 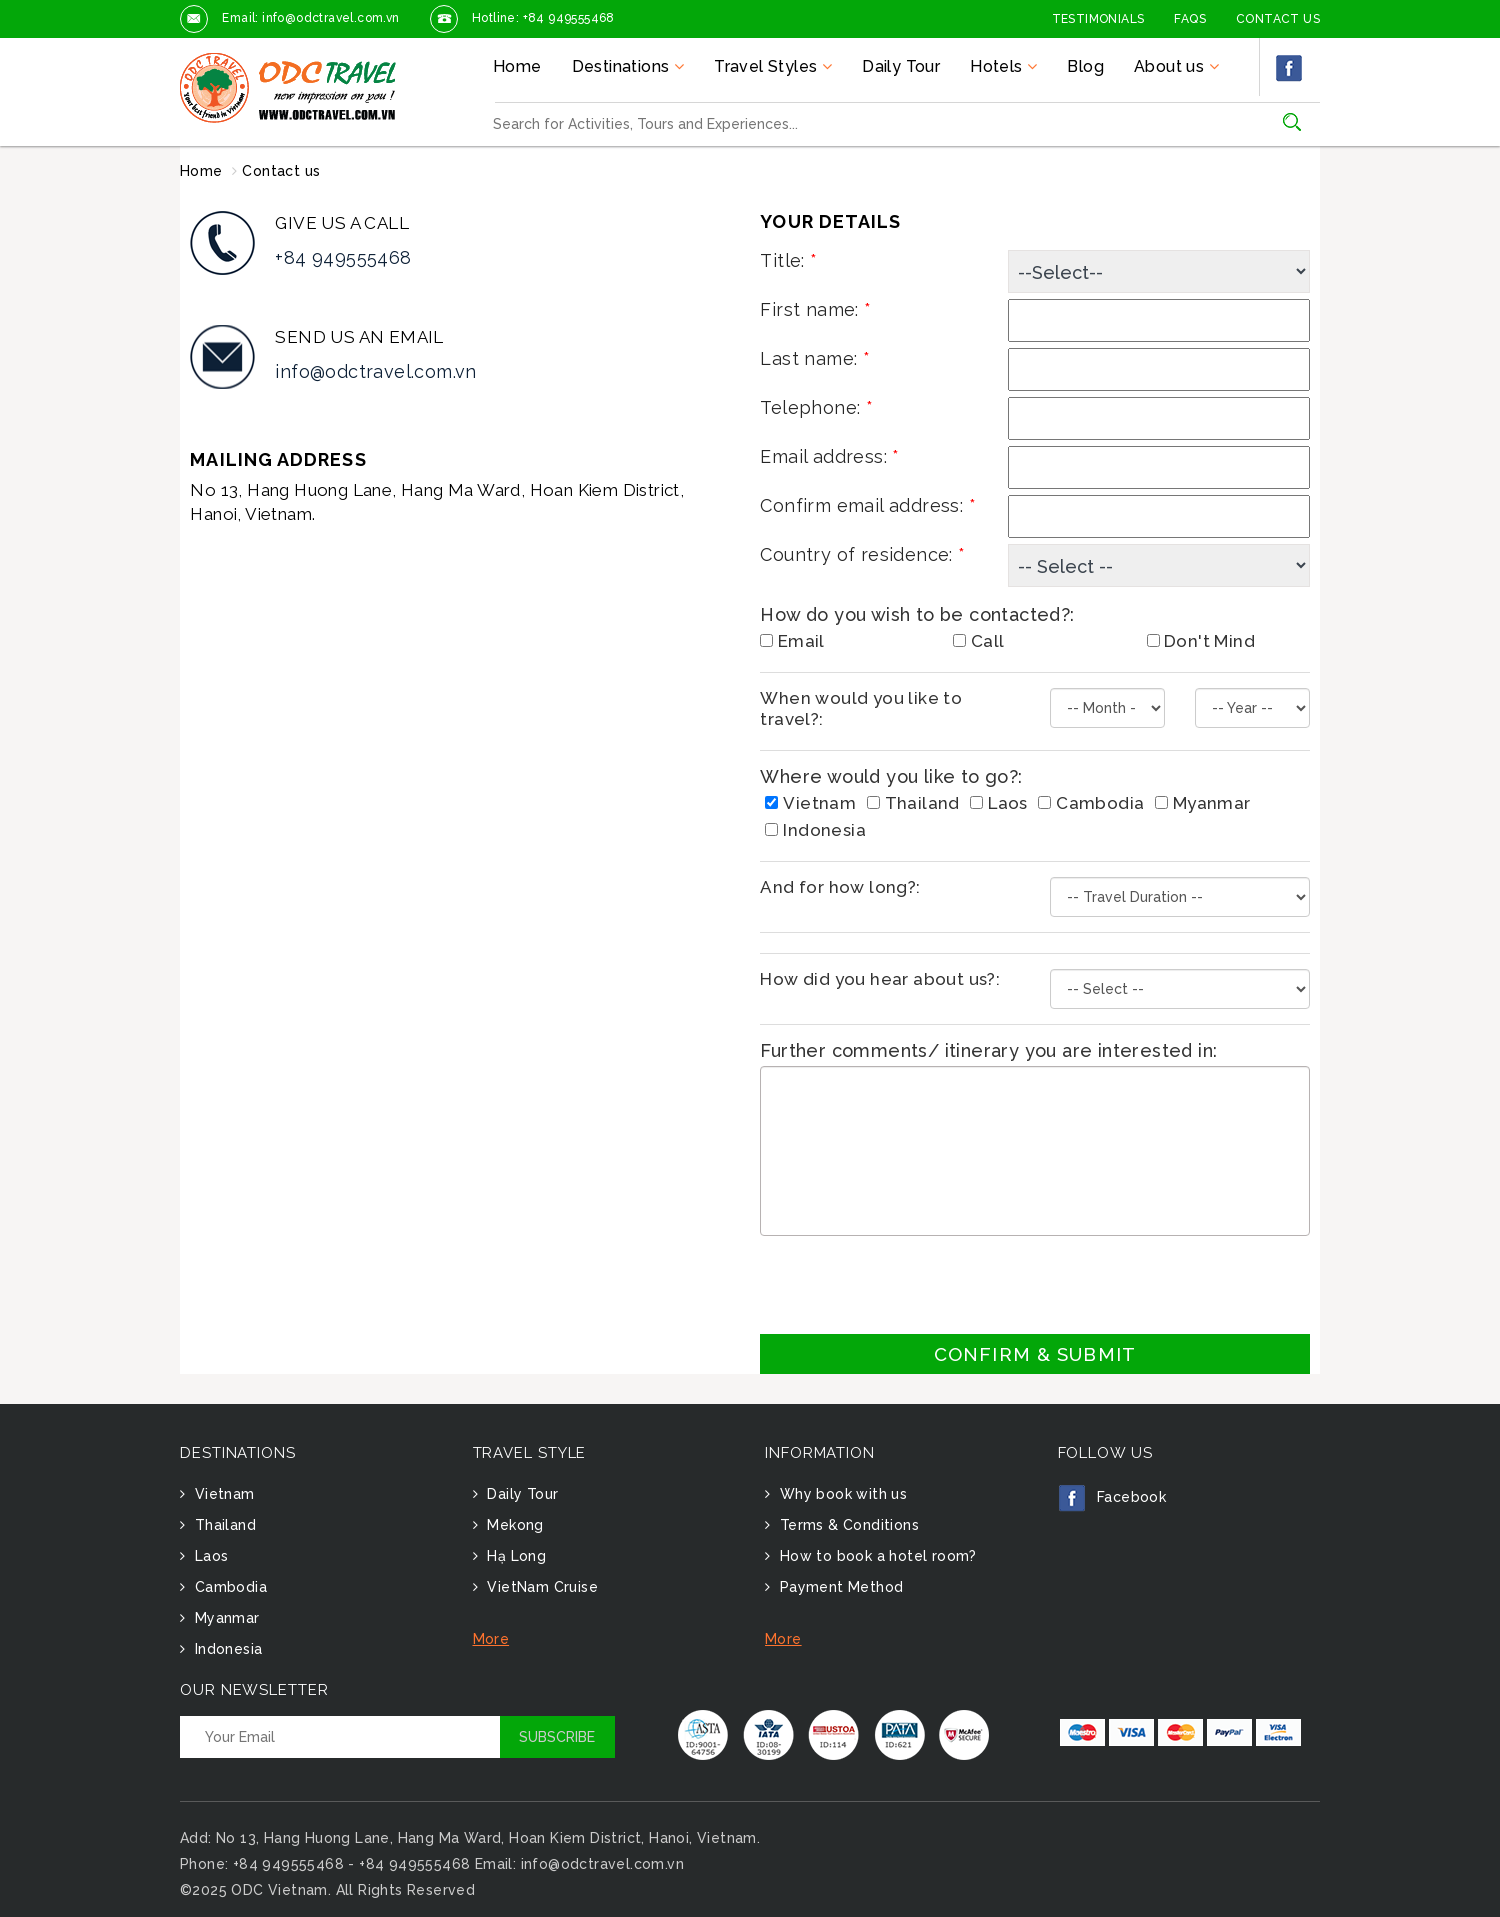 I want to click on Contact us, so click(x=281, y=171).